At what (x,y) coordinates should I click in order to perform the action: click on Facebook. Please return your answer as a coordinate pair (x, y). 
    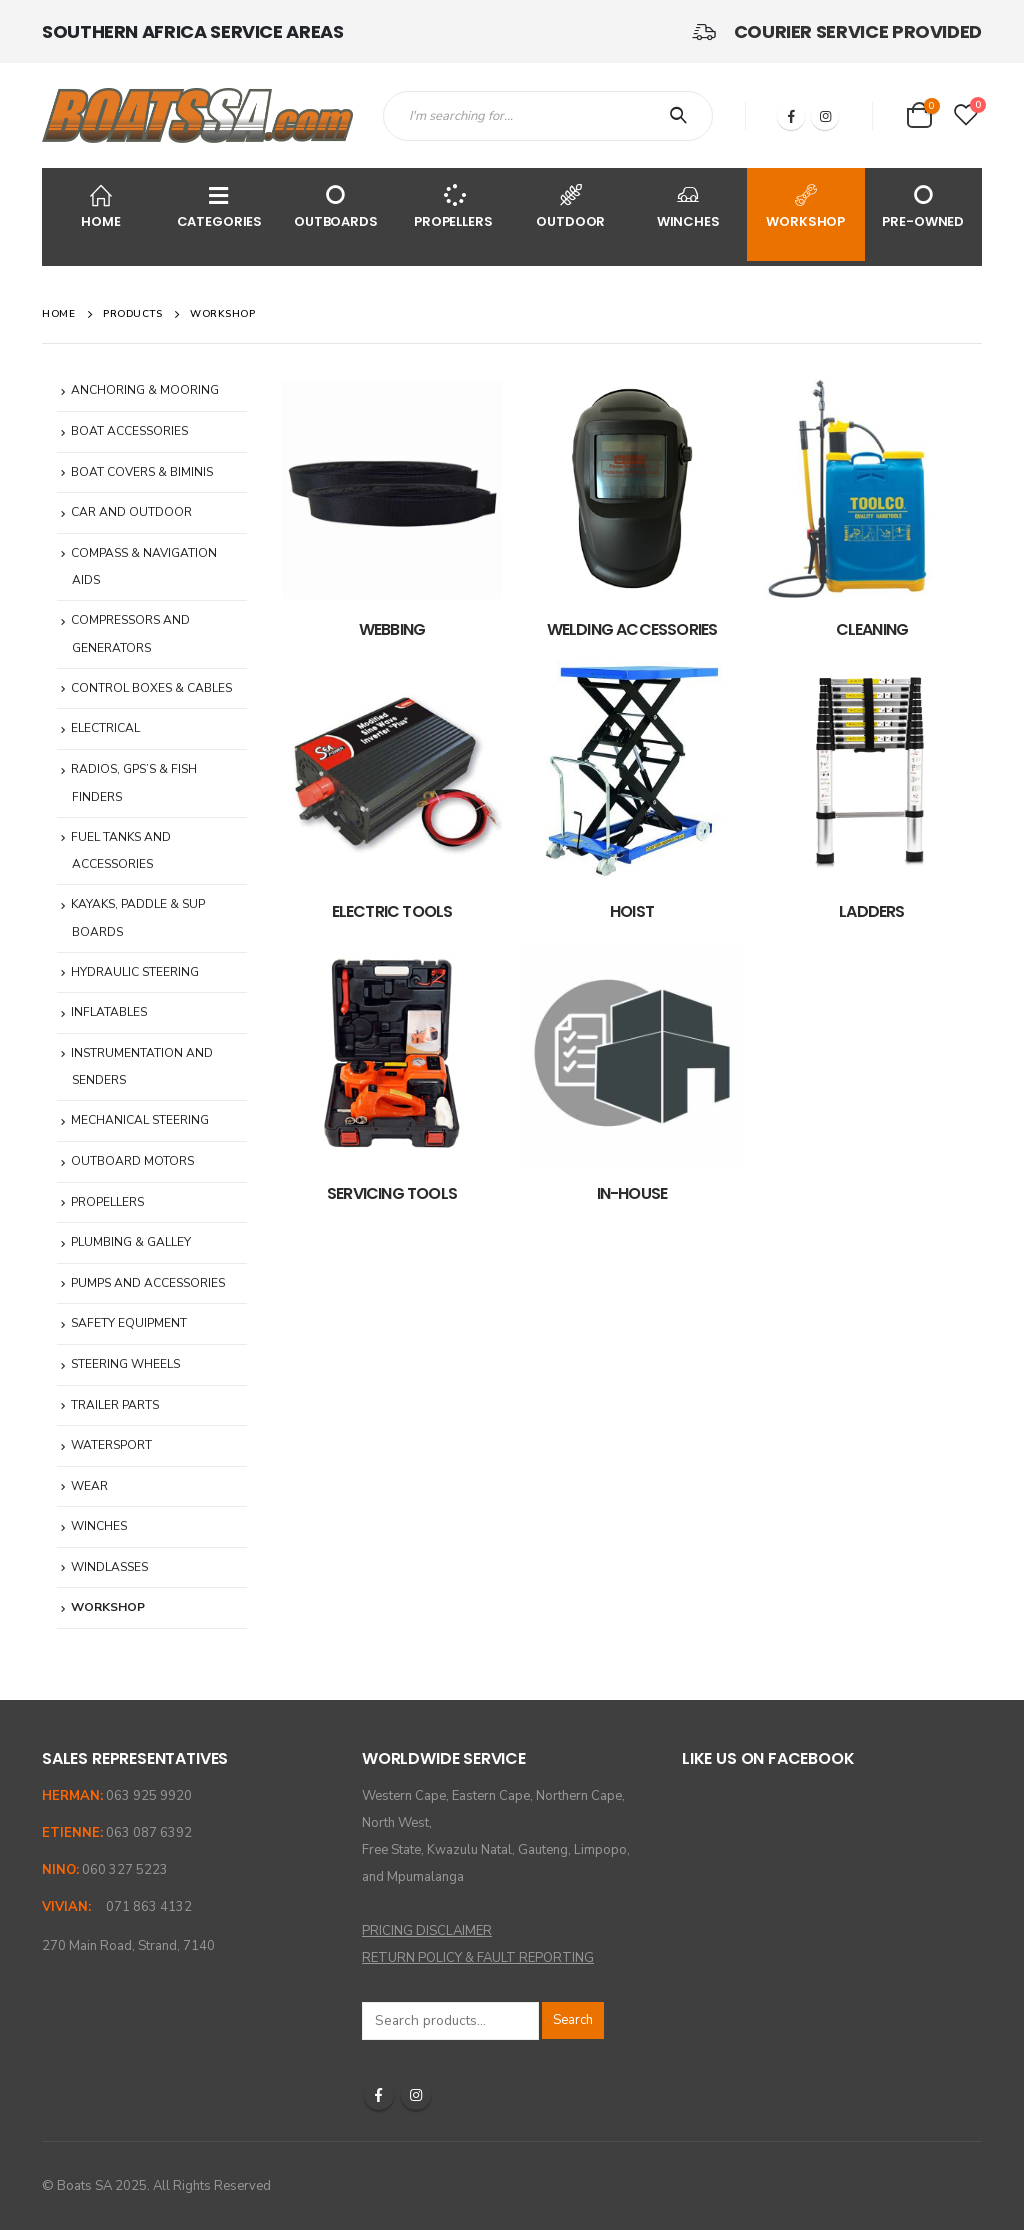
    Looking at the image, I should click on (379, 2095).